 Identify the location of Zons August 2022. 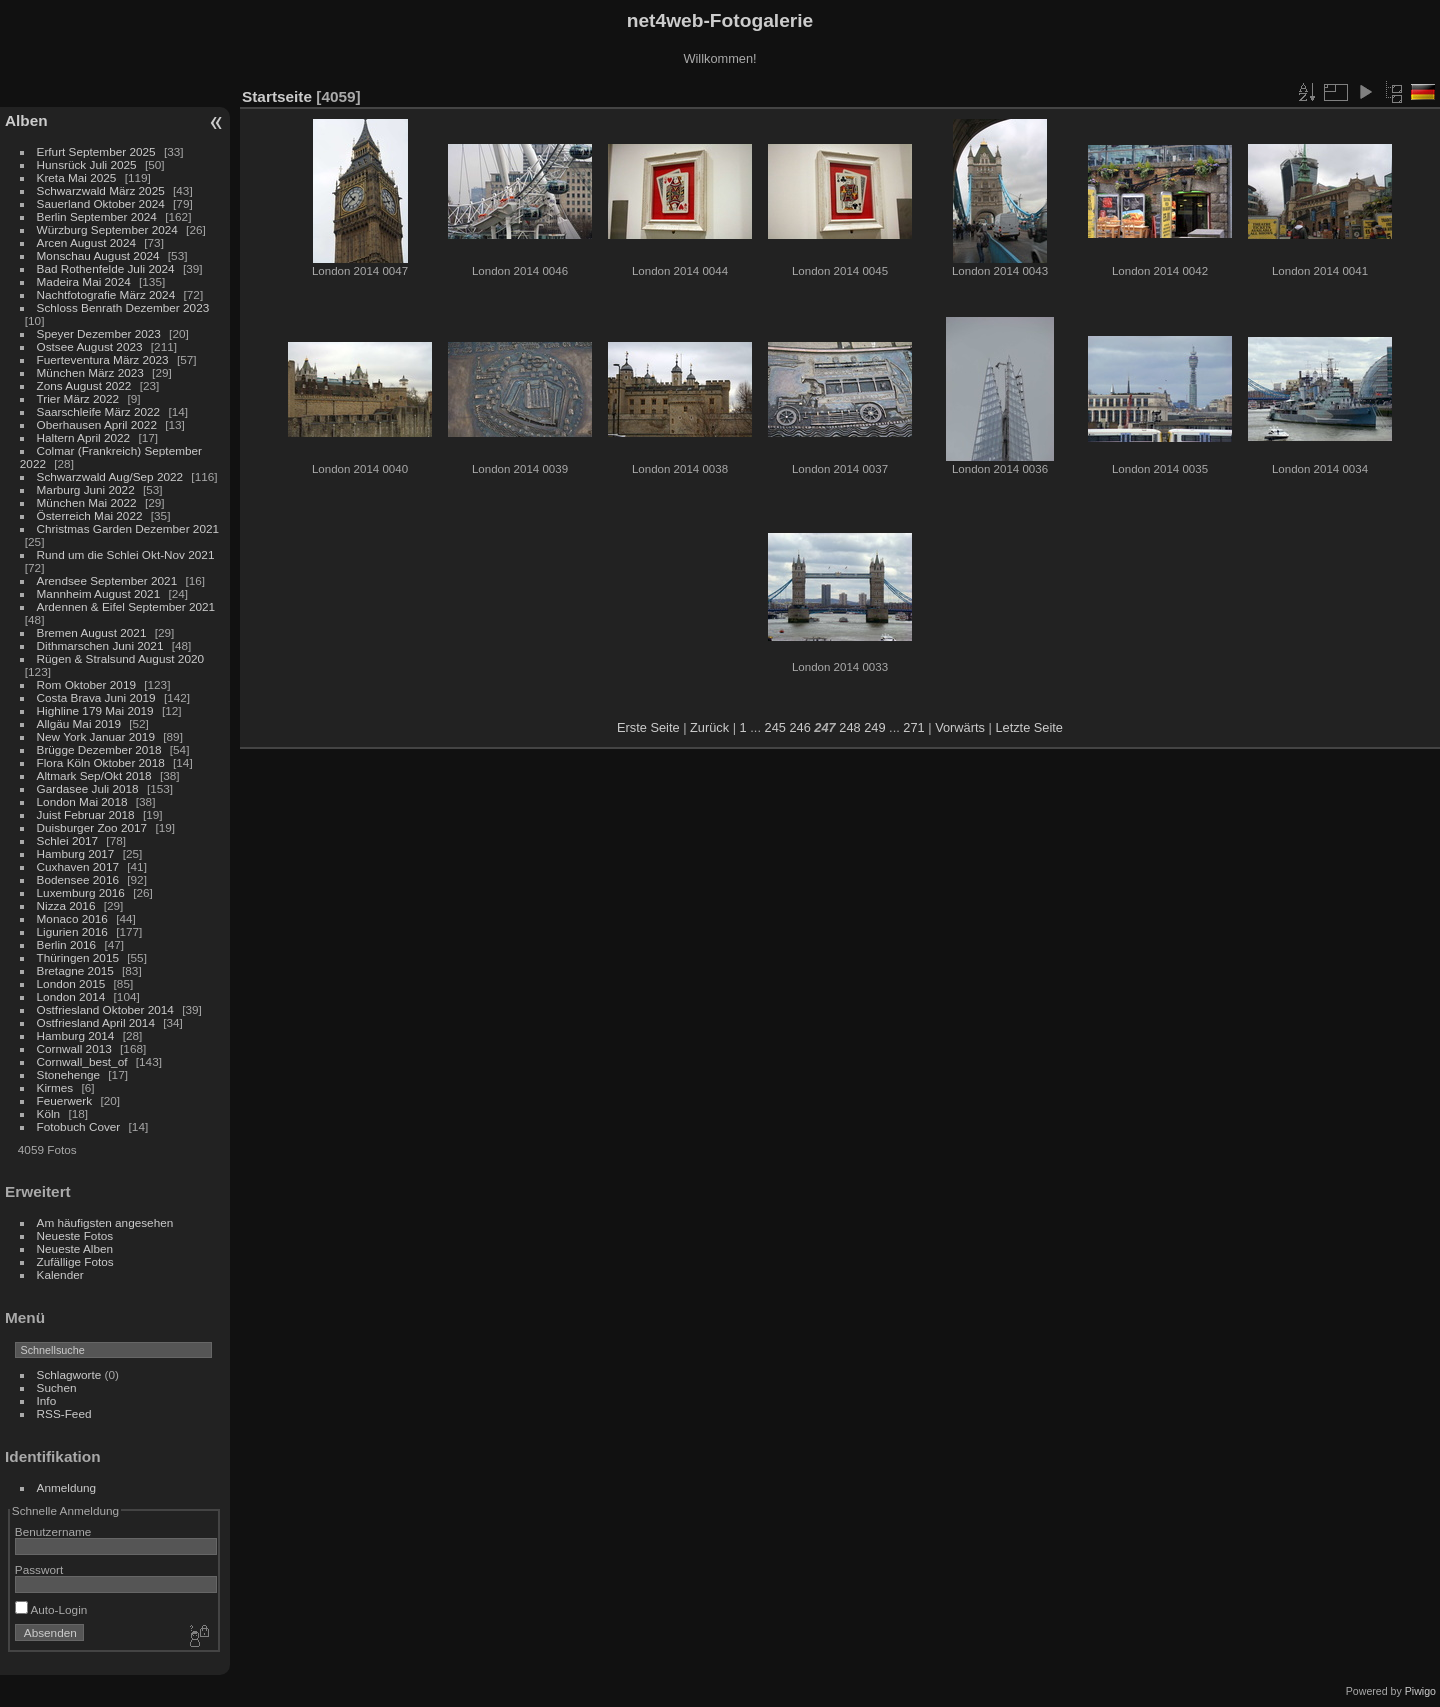
(84, 385).